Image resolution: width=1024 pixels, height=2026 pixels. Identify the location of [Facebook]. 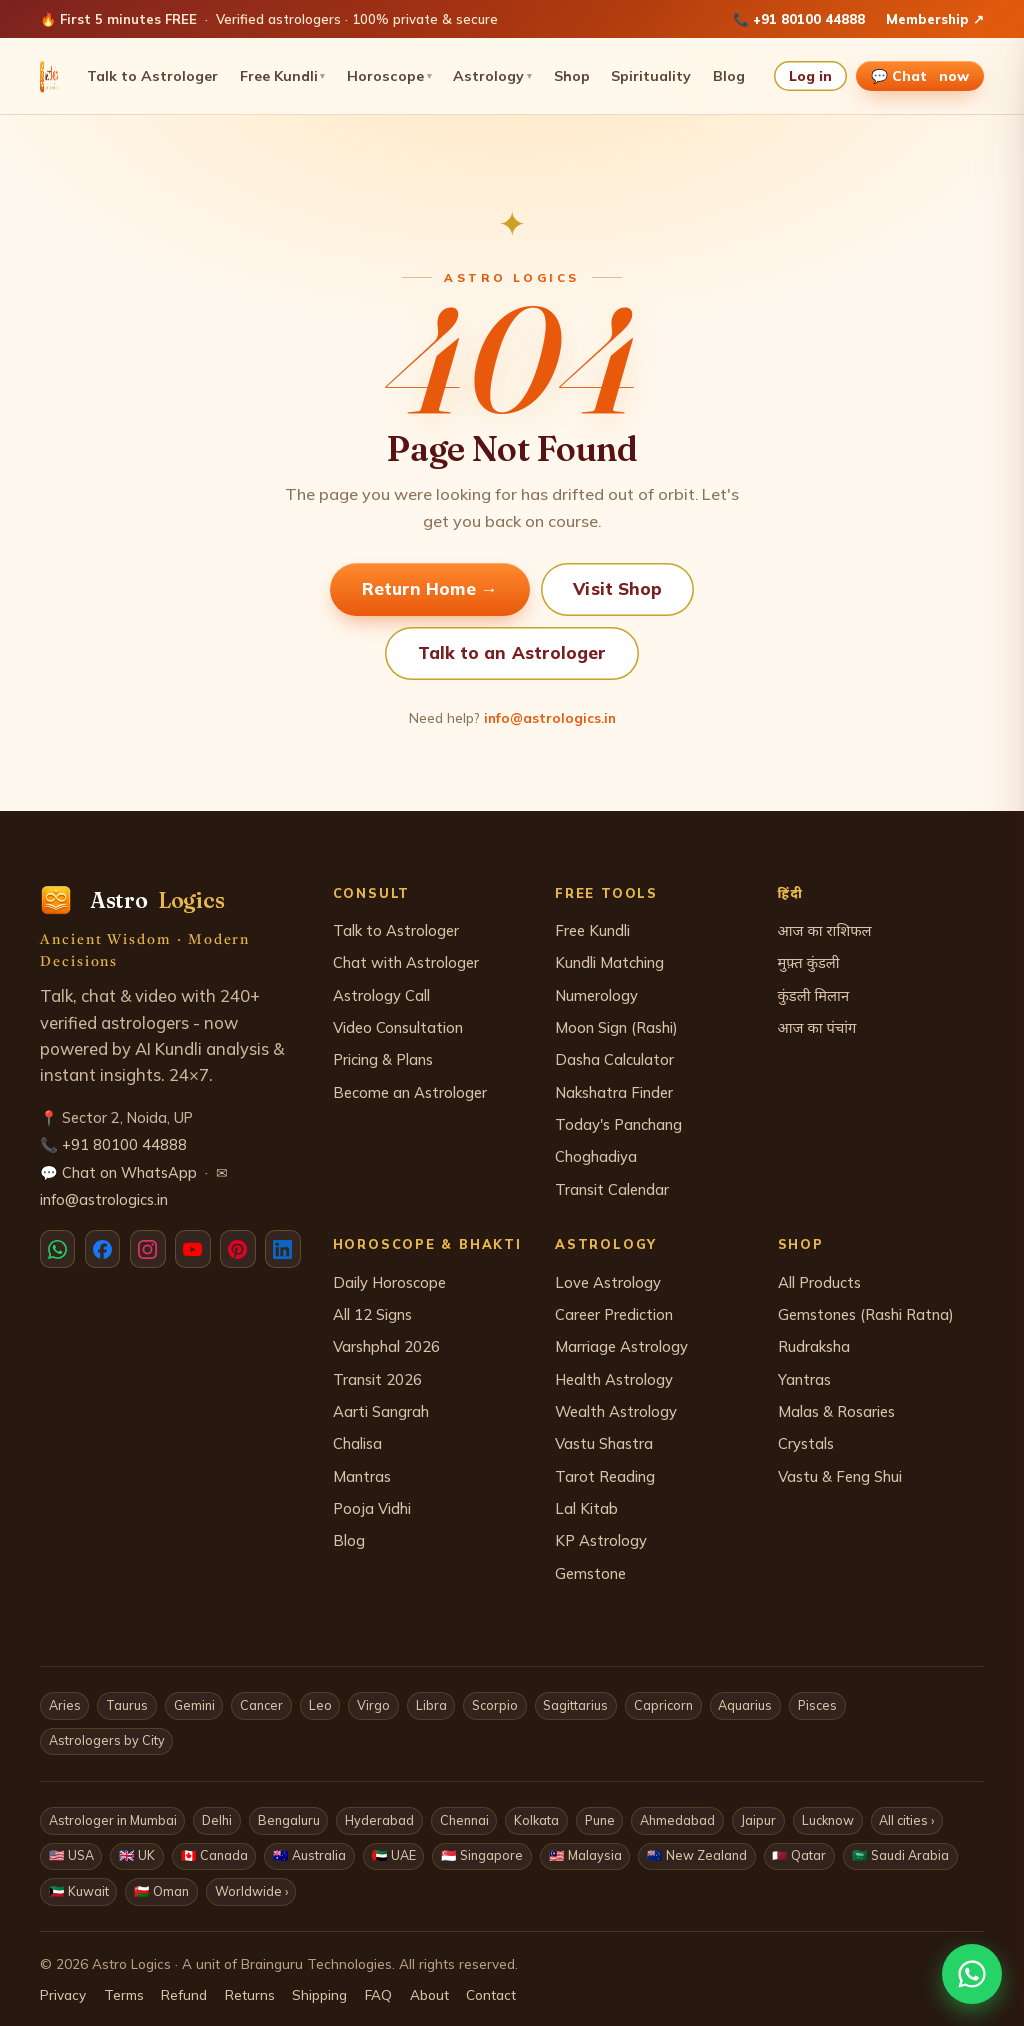
(102, 1249).